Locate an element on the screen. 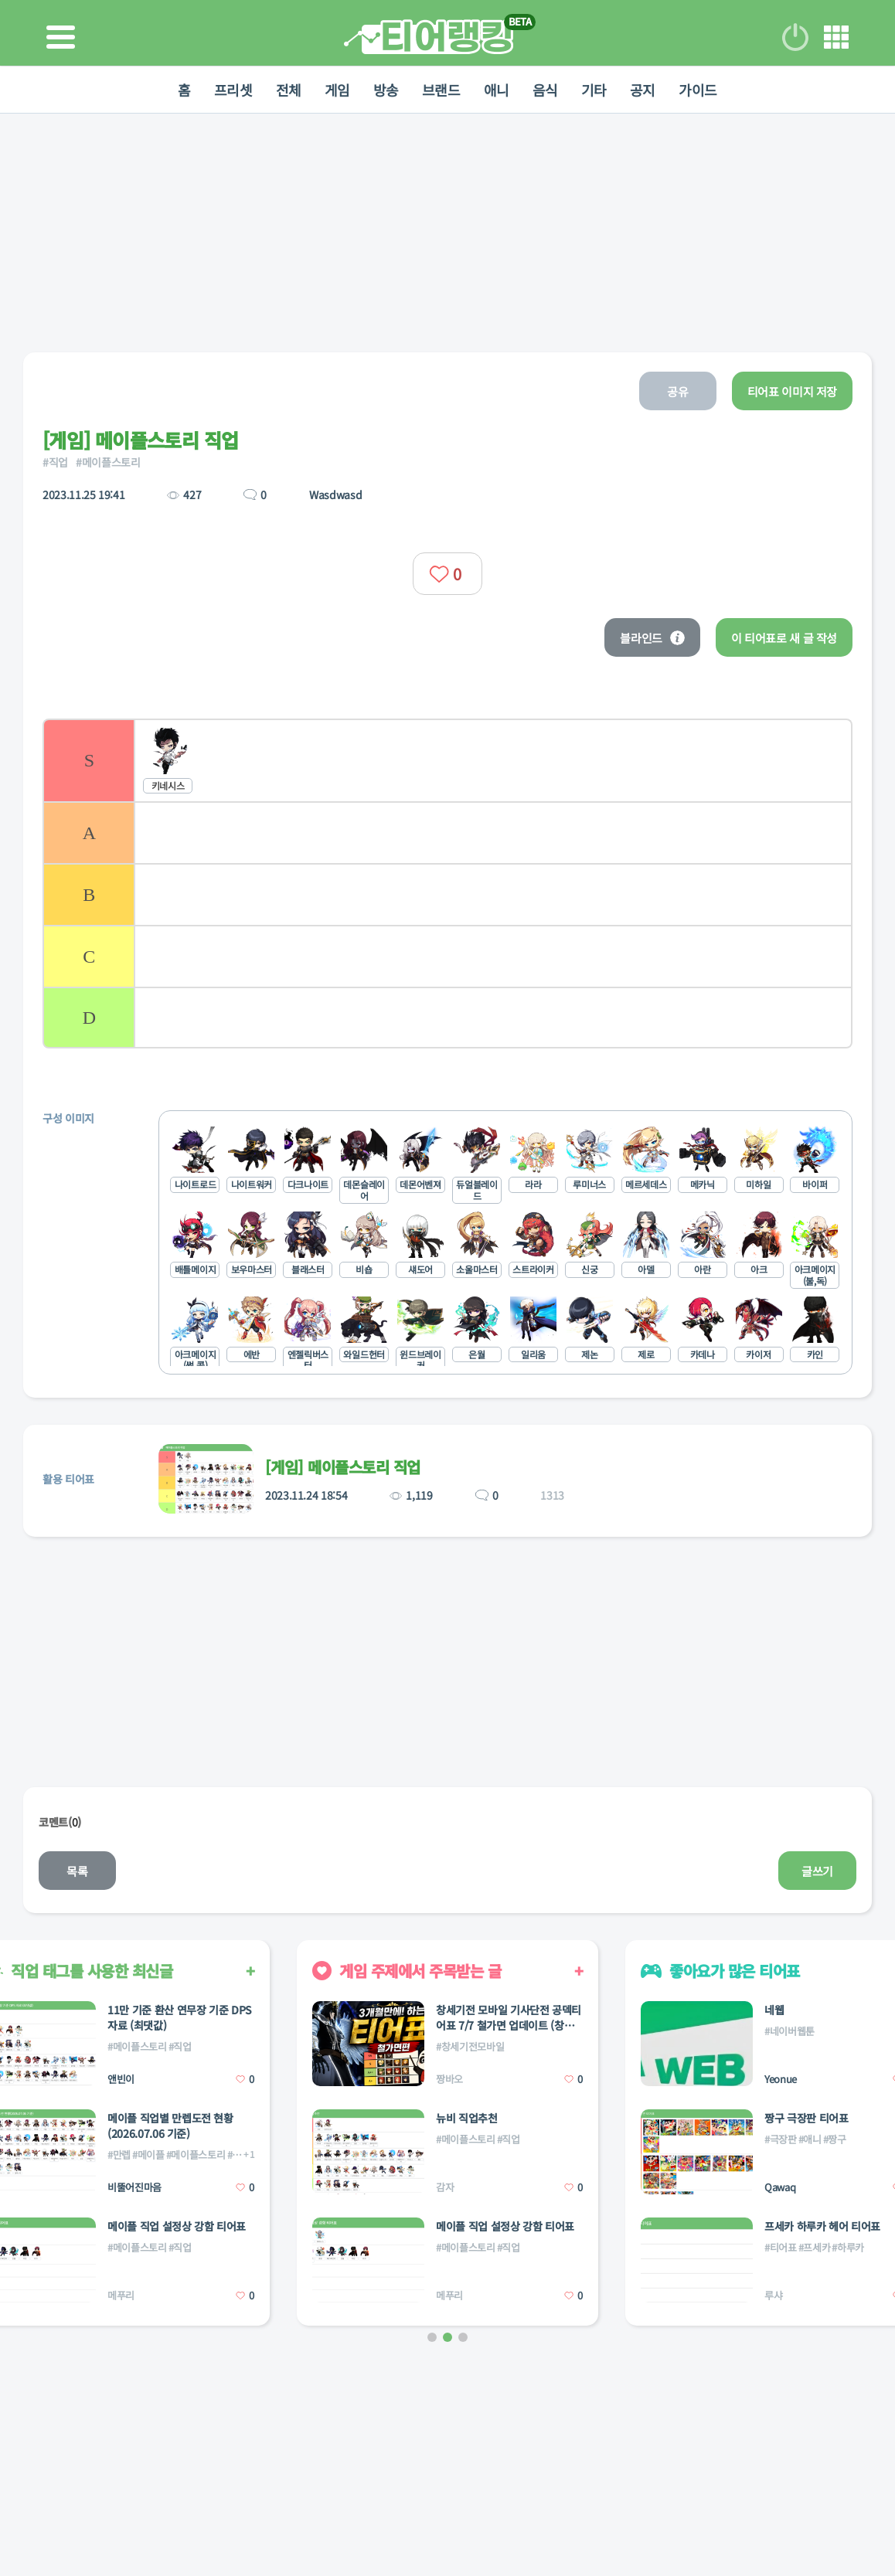 The height and width of the screenshot is (2576, 895). 창세기전 모바일 기사단전 공덱티어표 7/7 철가면 업데이트 (창세기전 아레나 : 짱바오) is located at coordinates (508, 2017).